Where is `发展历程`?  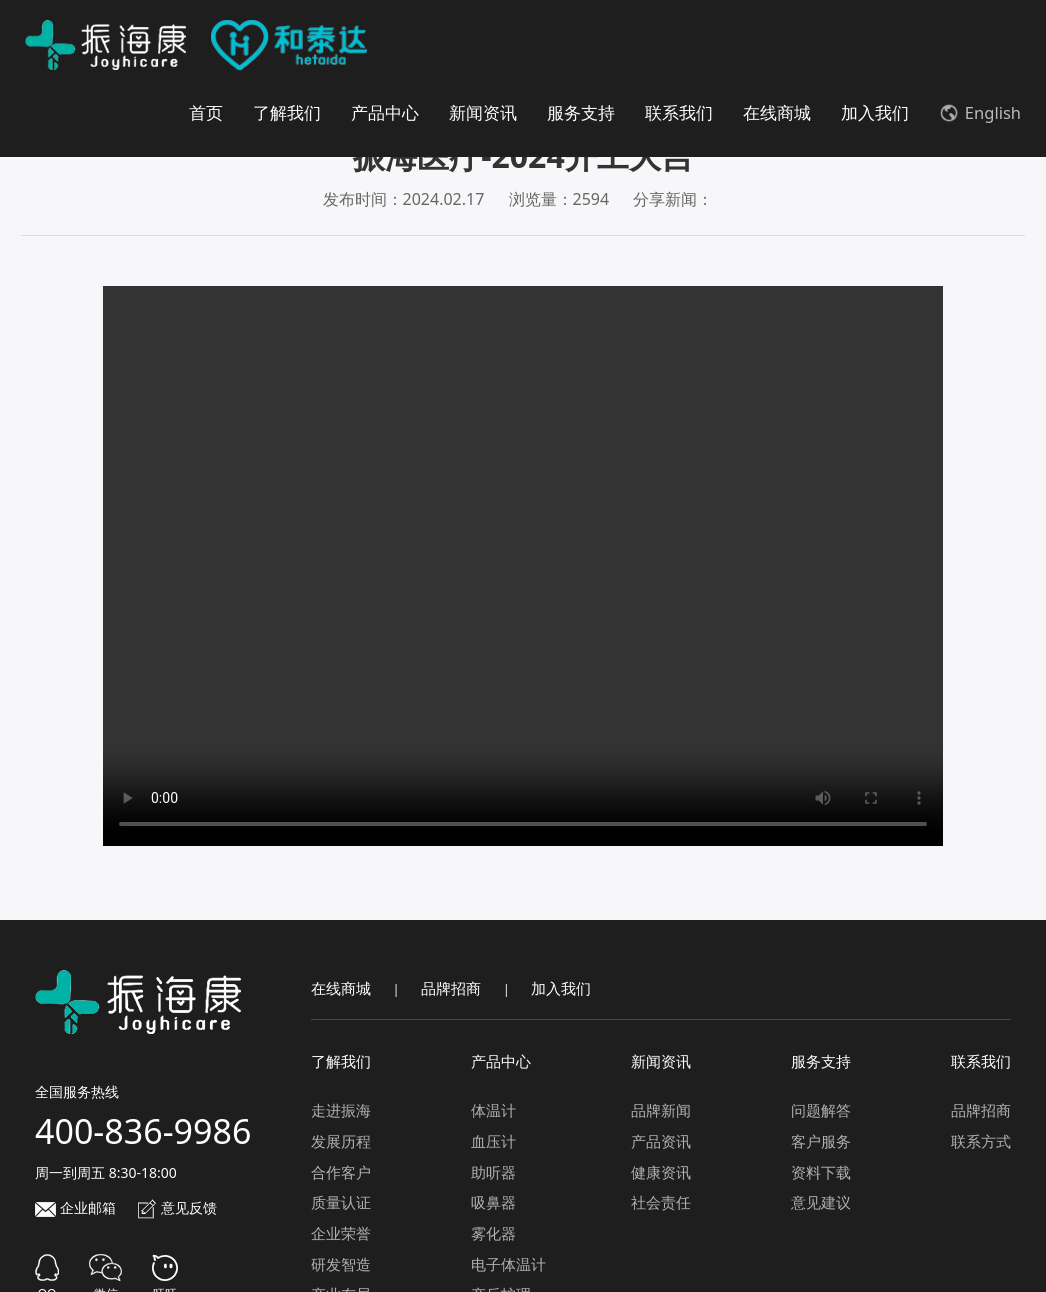
发展历程 is located at coordinates (341, 1140).